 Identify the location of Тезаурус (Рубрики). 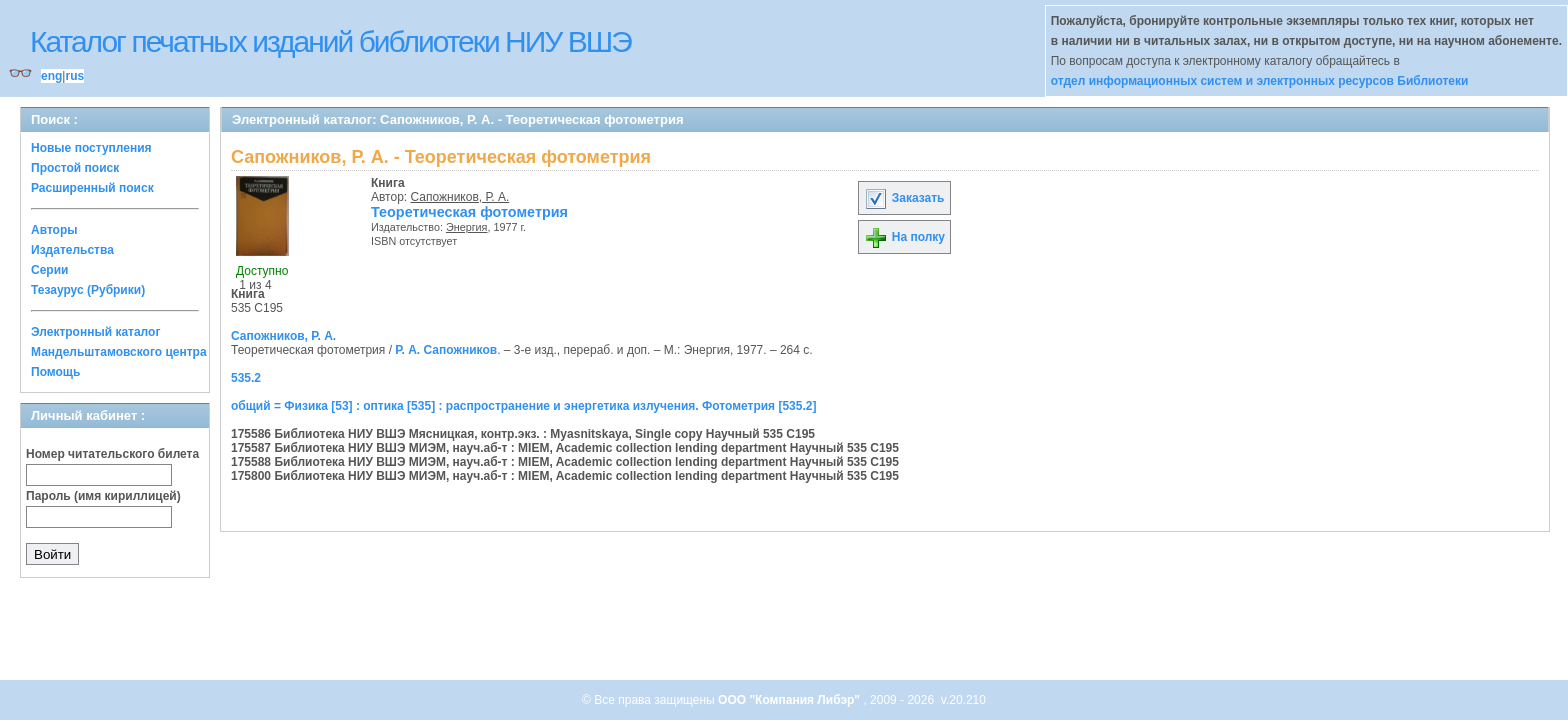
(88, 290).